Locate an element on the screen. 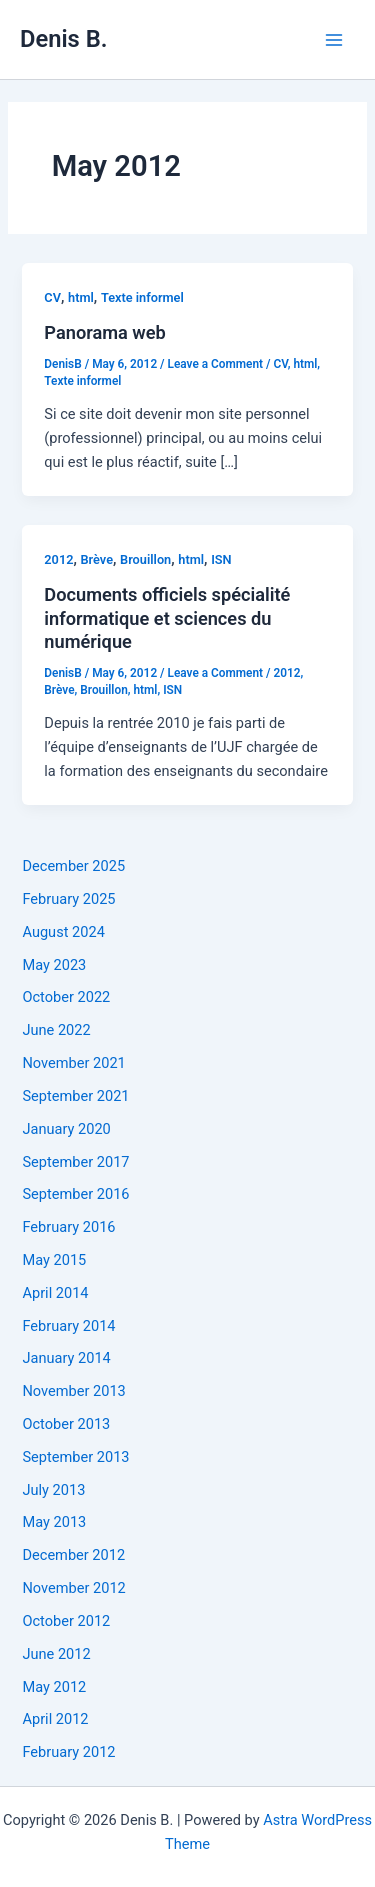 Image resolution: width=375 pixels, height=1887 pixels. June 2022 is located at coordinates (56, 1030).